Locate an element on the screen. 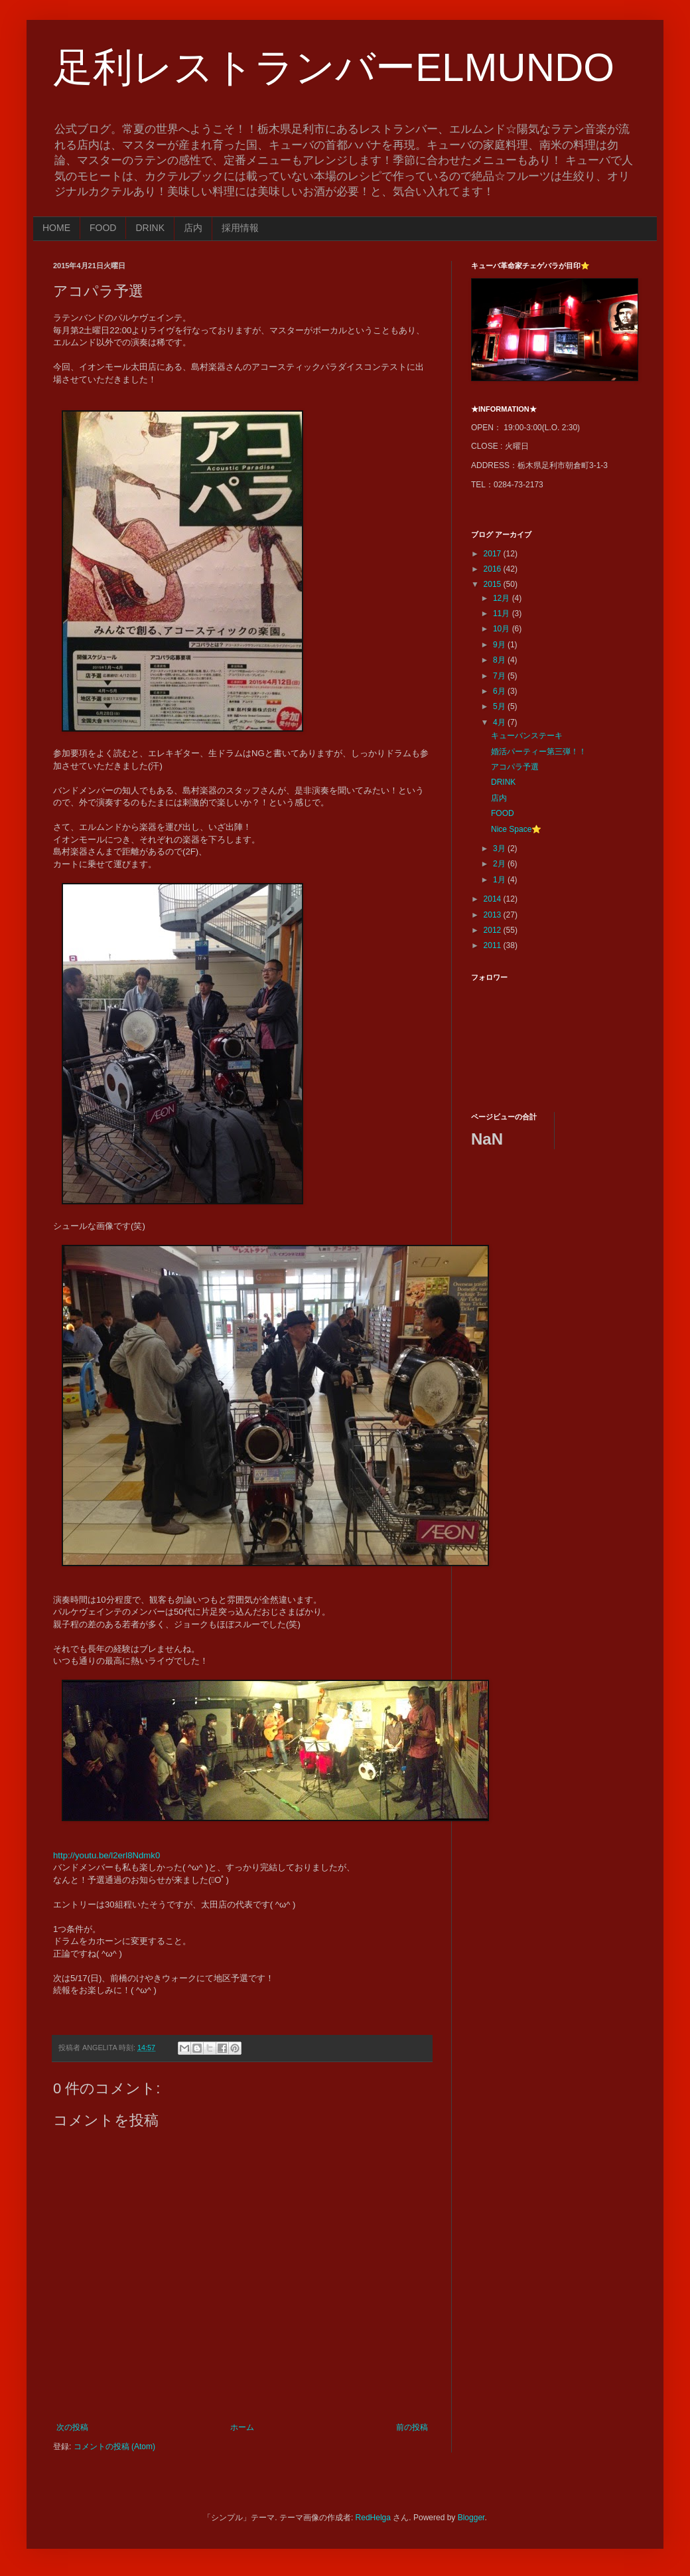 The image size is (690, 2576). Nice Space⭐️ is located at coordinates (516, 829).